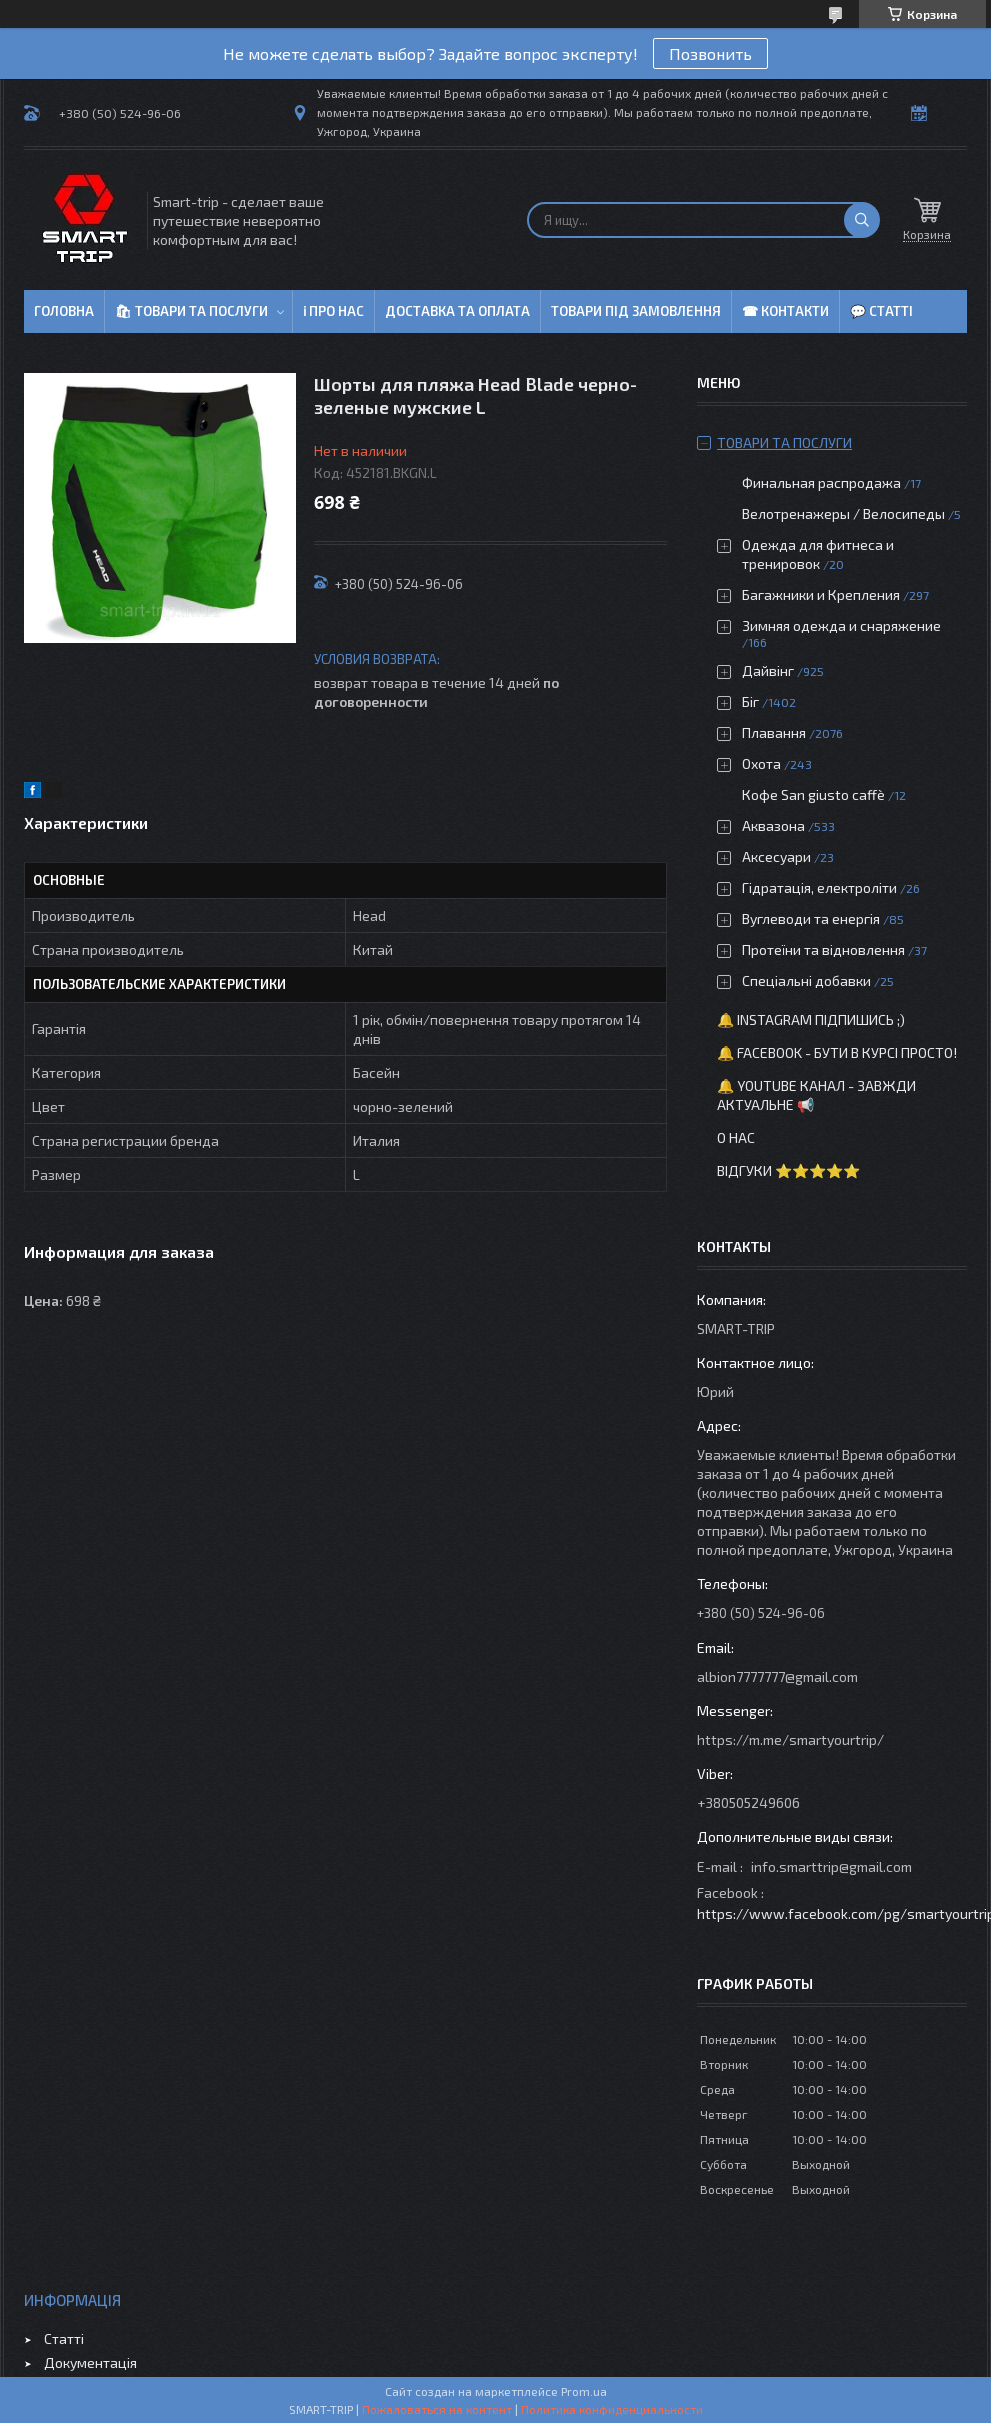 The image size is (991, 2423). I want to click on 🛍 Товари та послуги, so click(191, 311).